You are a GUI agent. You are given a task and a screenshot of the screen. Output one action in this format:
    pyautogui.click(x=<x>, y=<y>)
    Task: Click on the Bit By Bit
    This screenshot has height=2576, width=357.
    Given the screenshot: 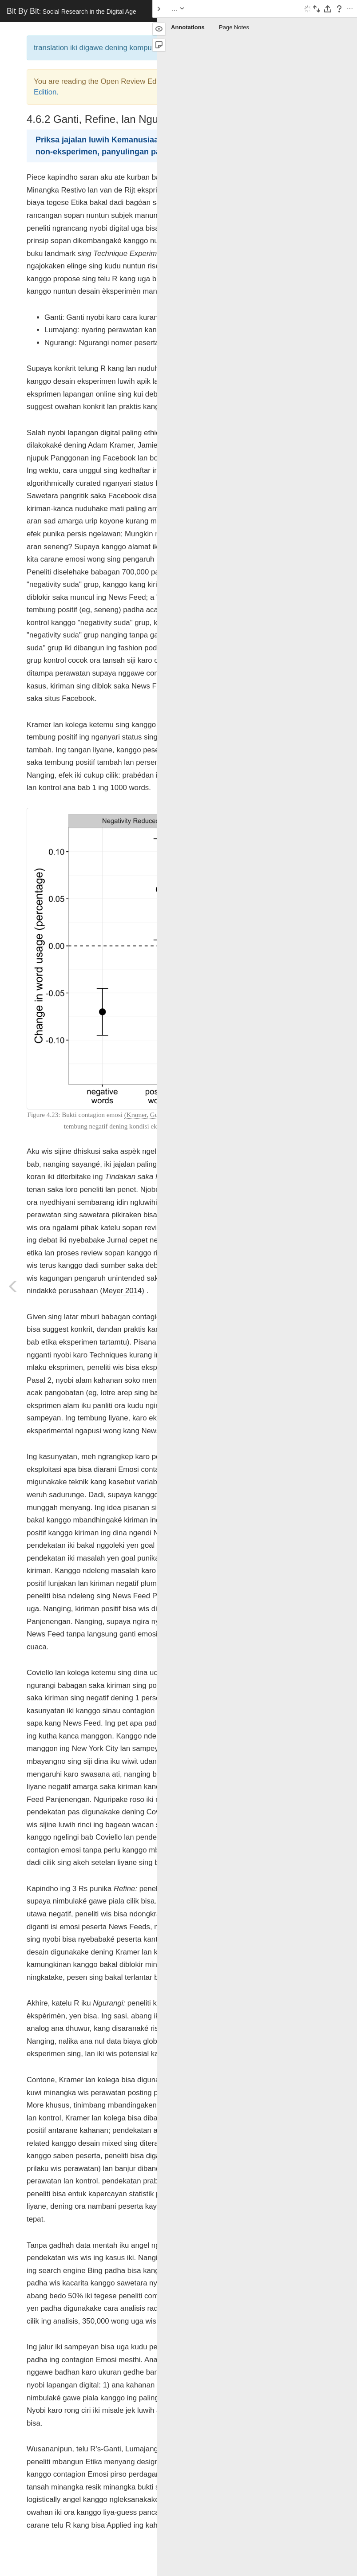 What is the action you would take?
    pyautogui.click(x=71, y=11)
    